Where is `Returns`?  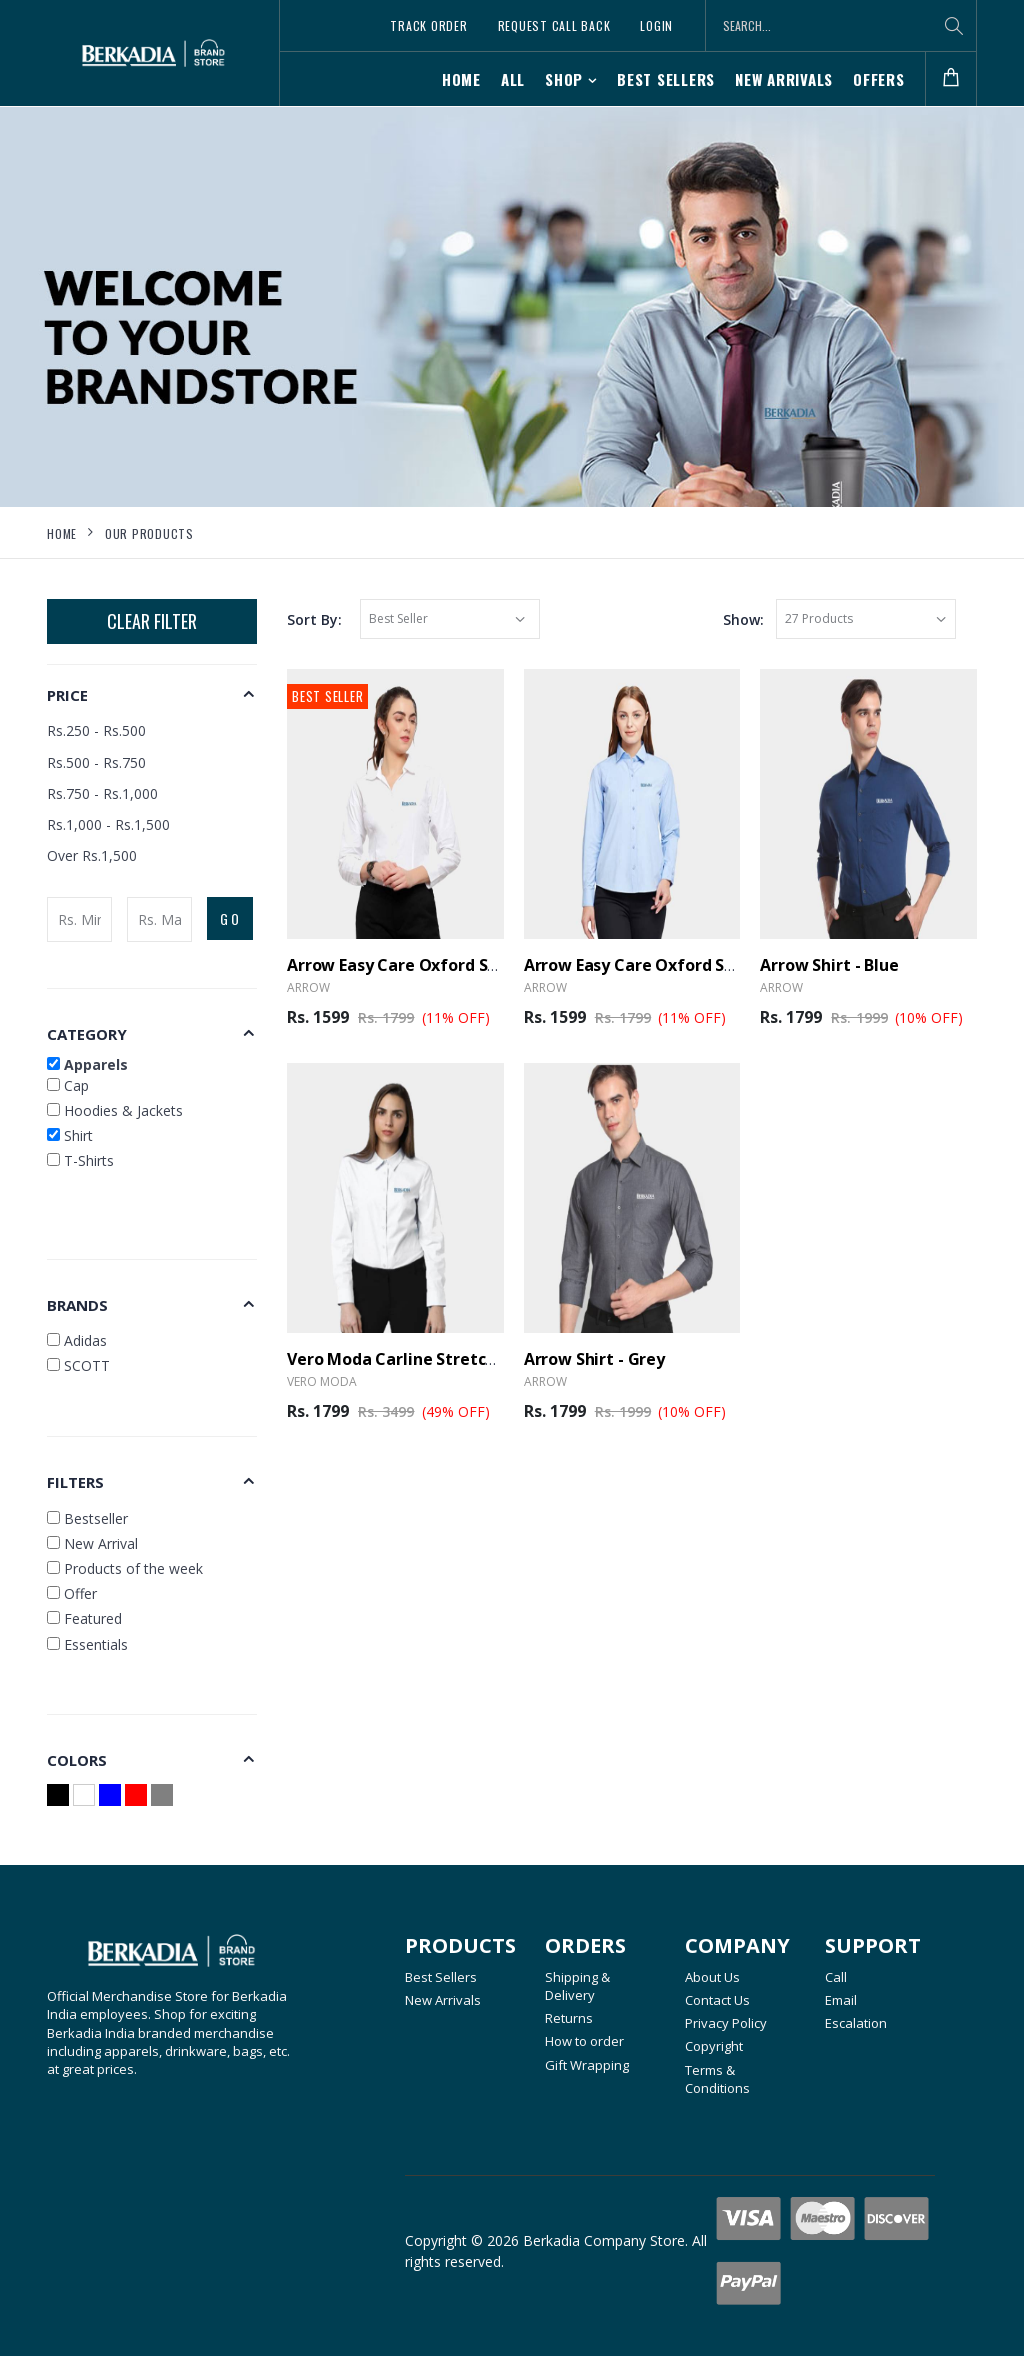 Returns is located at coordinates (569, 2018).